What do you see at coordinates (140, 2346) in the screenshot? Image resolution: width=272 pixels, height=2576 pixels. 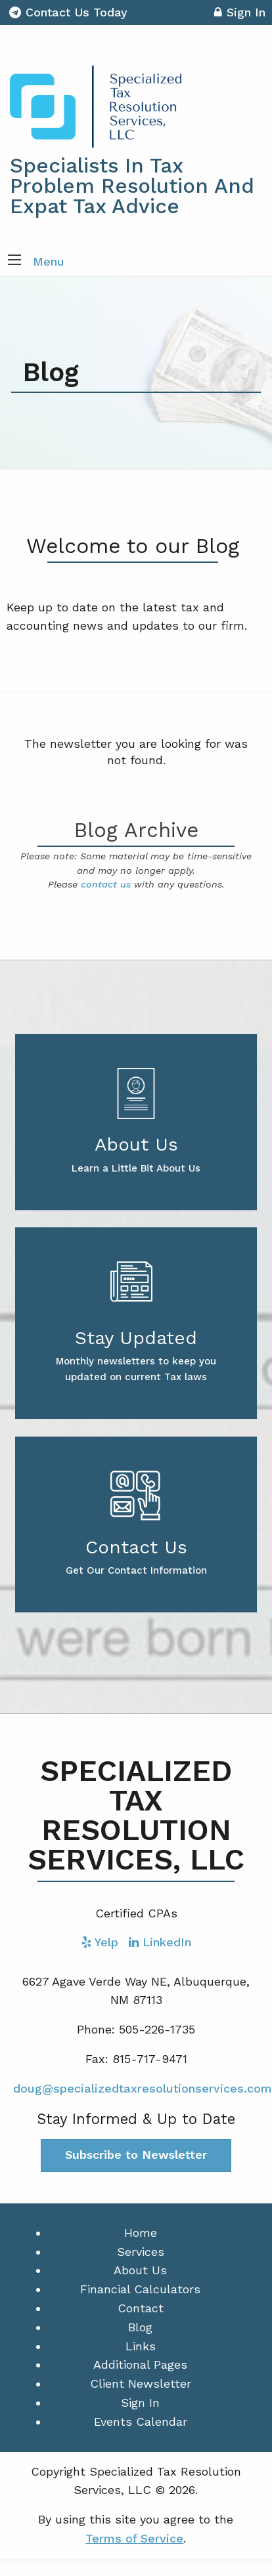 I see `Links` at bounding box center [140, 2346].